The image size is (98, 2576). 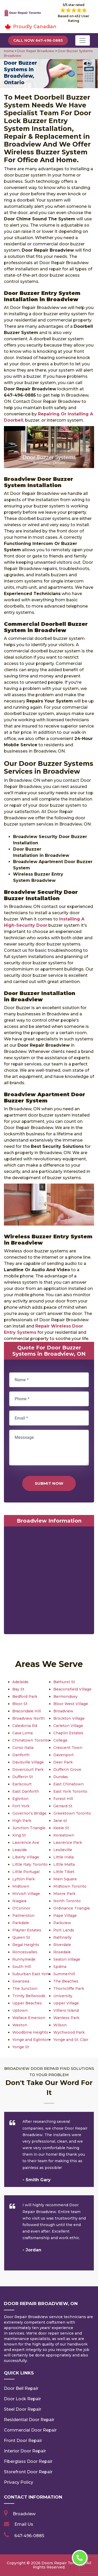 What do you see at coordinates (22, 1747) in the screenshot?
I see `Corso Italia` at bounding box center [22, 1747].